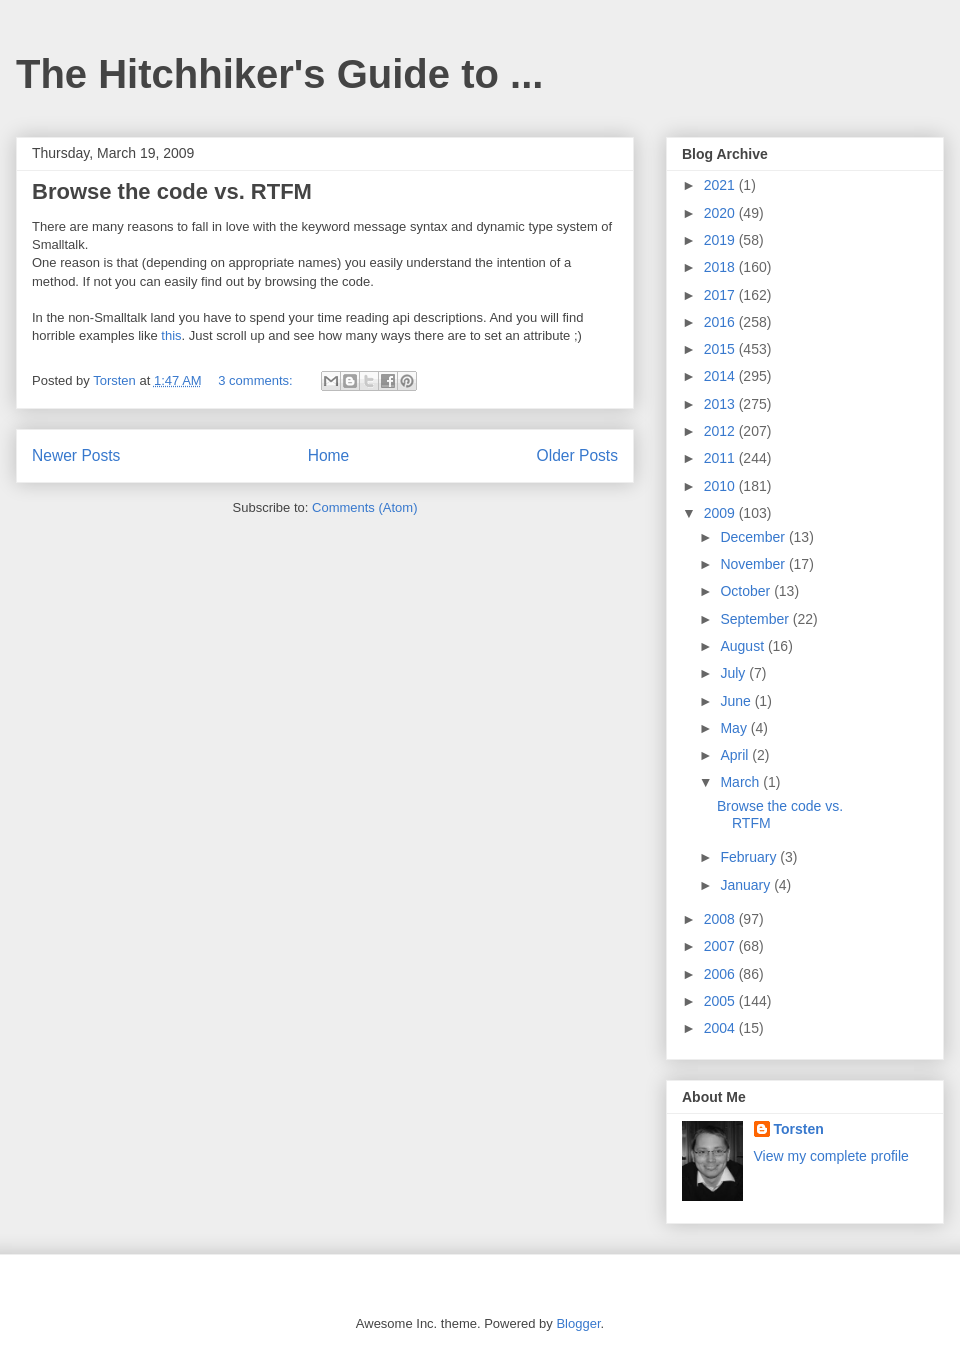 The height and width of the screenshot is (1363, 960). What do you see at coordinates (171, 335) in the screenshot?
I see `this` at bounding box center [171, 335].